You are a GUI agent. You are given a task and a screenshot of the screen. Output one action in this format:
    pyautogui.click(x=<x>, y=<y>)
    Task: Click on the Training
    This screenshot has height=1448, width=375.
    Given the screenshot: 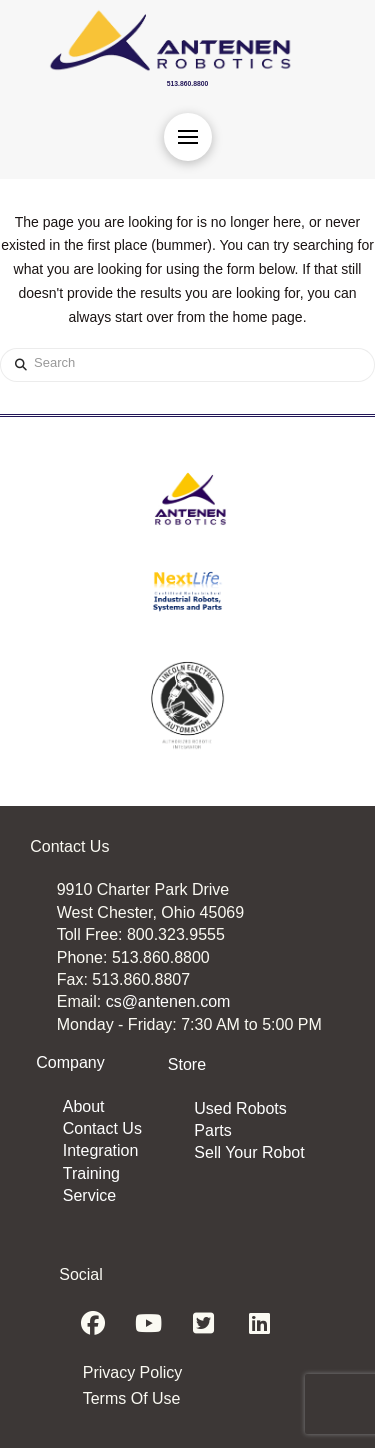 What is the action you would take?
    pyautogui.click(x=91, y=1173)
    